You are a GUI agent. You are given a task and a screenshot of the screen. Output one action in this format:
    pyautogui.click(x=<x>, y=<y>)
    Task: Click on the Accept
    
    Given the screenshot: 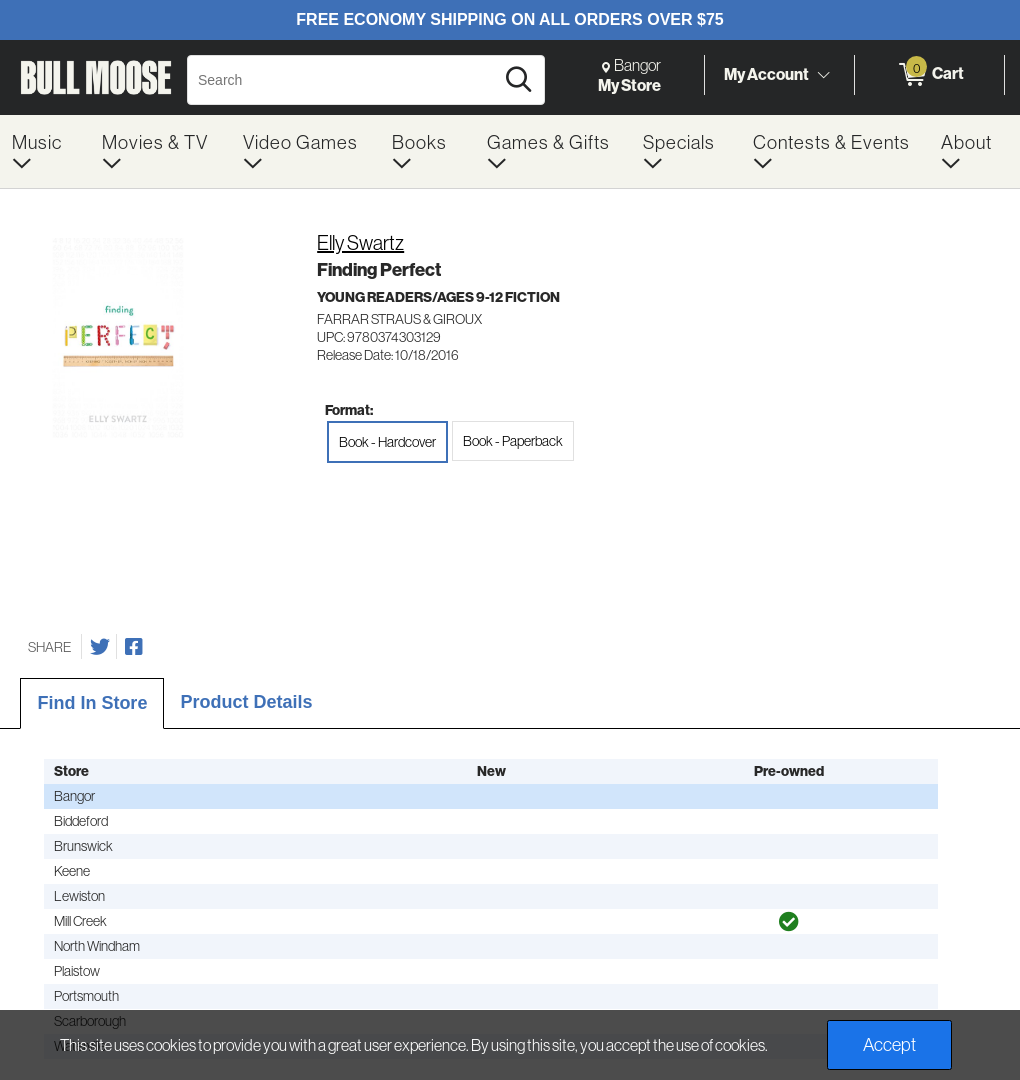 What is the action you would take?
    pyautogui.click(x=889, y=1044)
    